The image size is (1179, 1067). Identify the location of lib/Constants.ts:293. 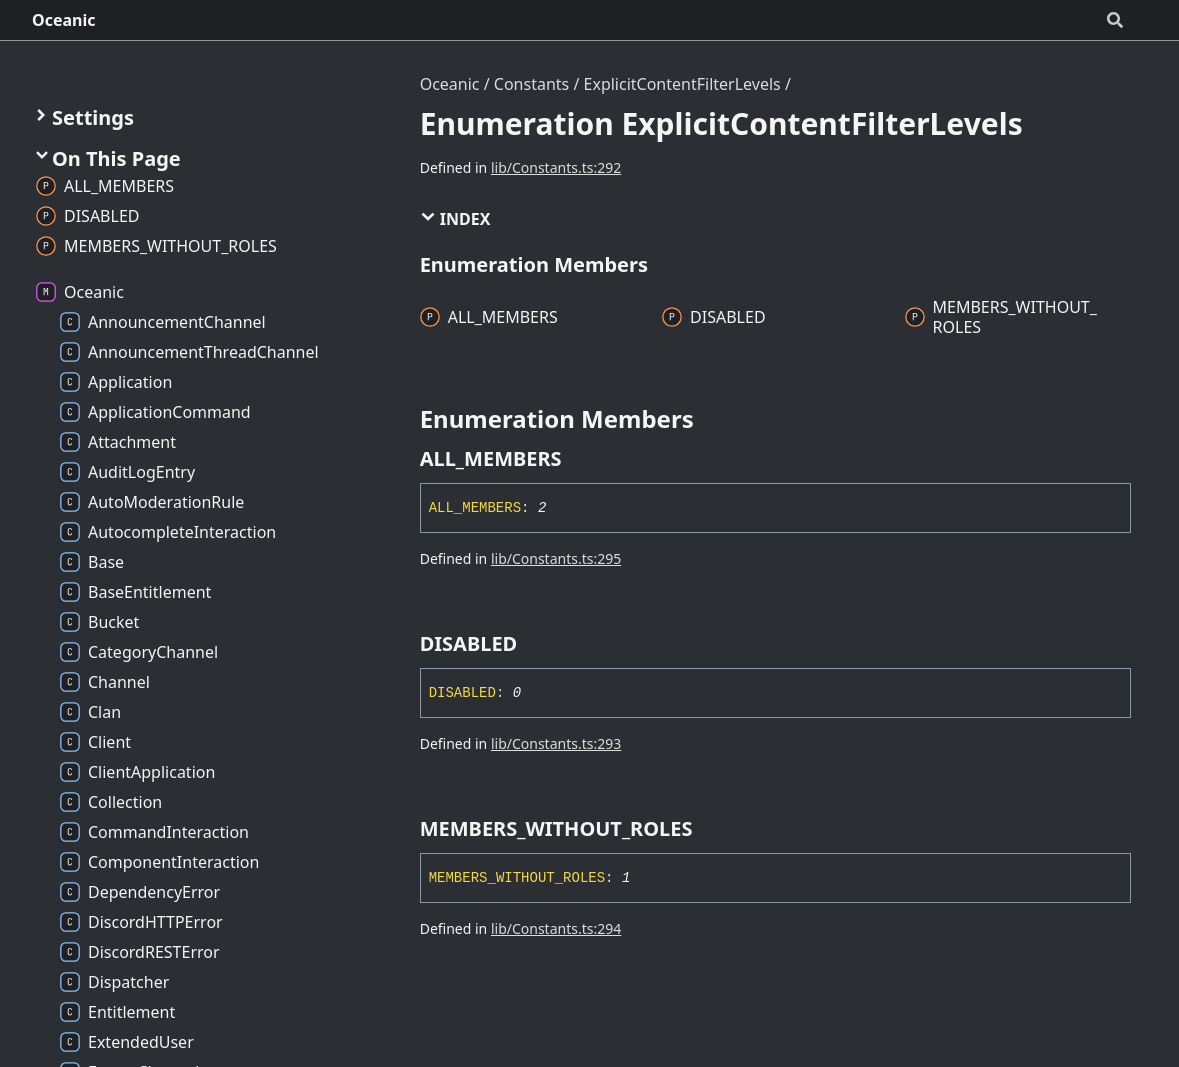
(556, 743).